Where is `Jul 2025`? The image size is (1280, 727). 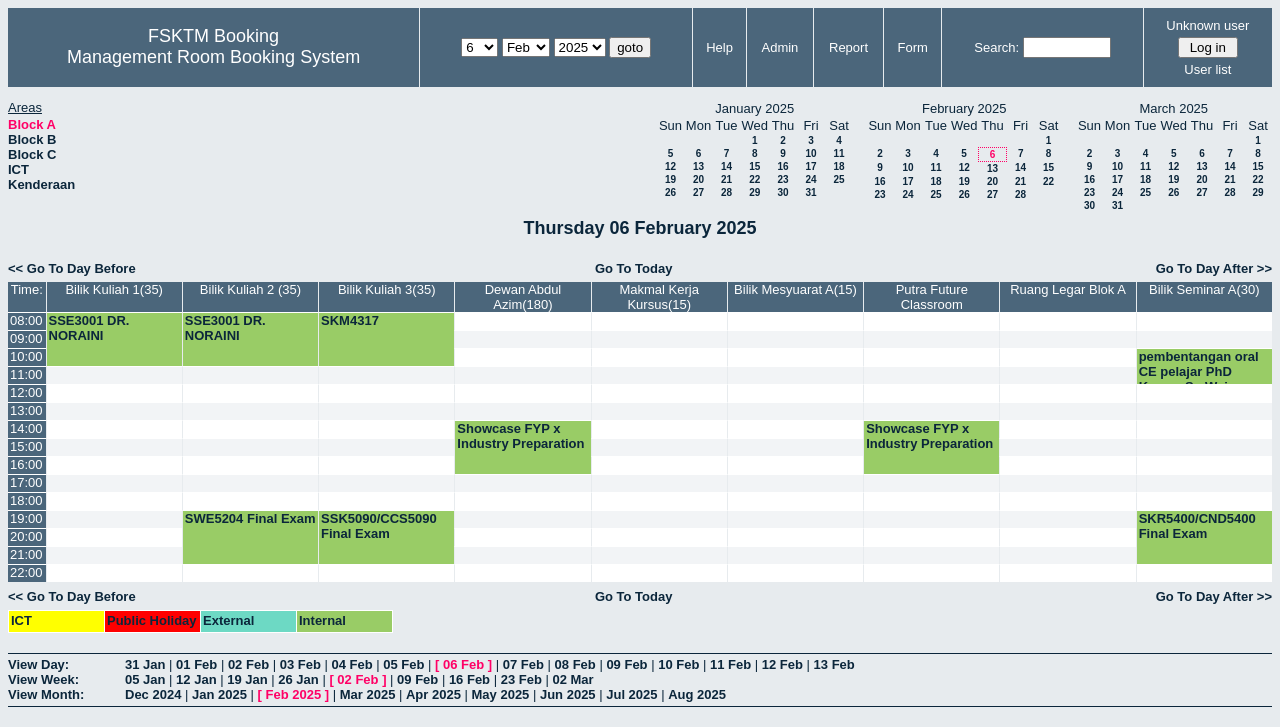
Jul 2025 is located at coordinates (631, 694).